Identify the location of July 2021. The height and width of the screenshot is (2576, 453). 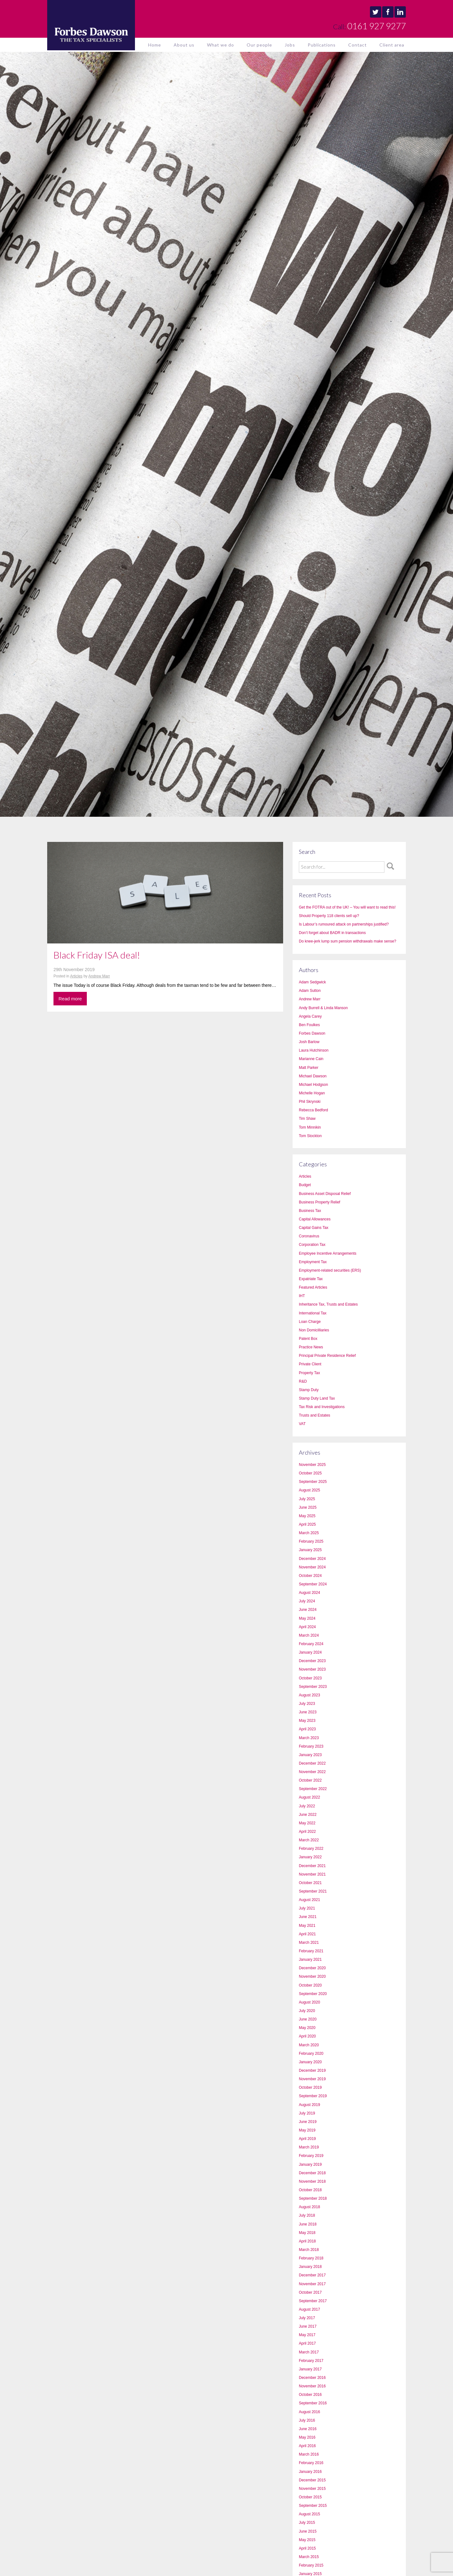
(307, 1908).